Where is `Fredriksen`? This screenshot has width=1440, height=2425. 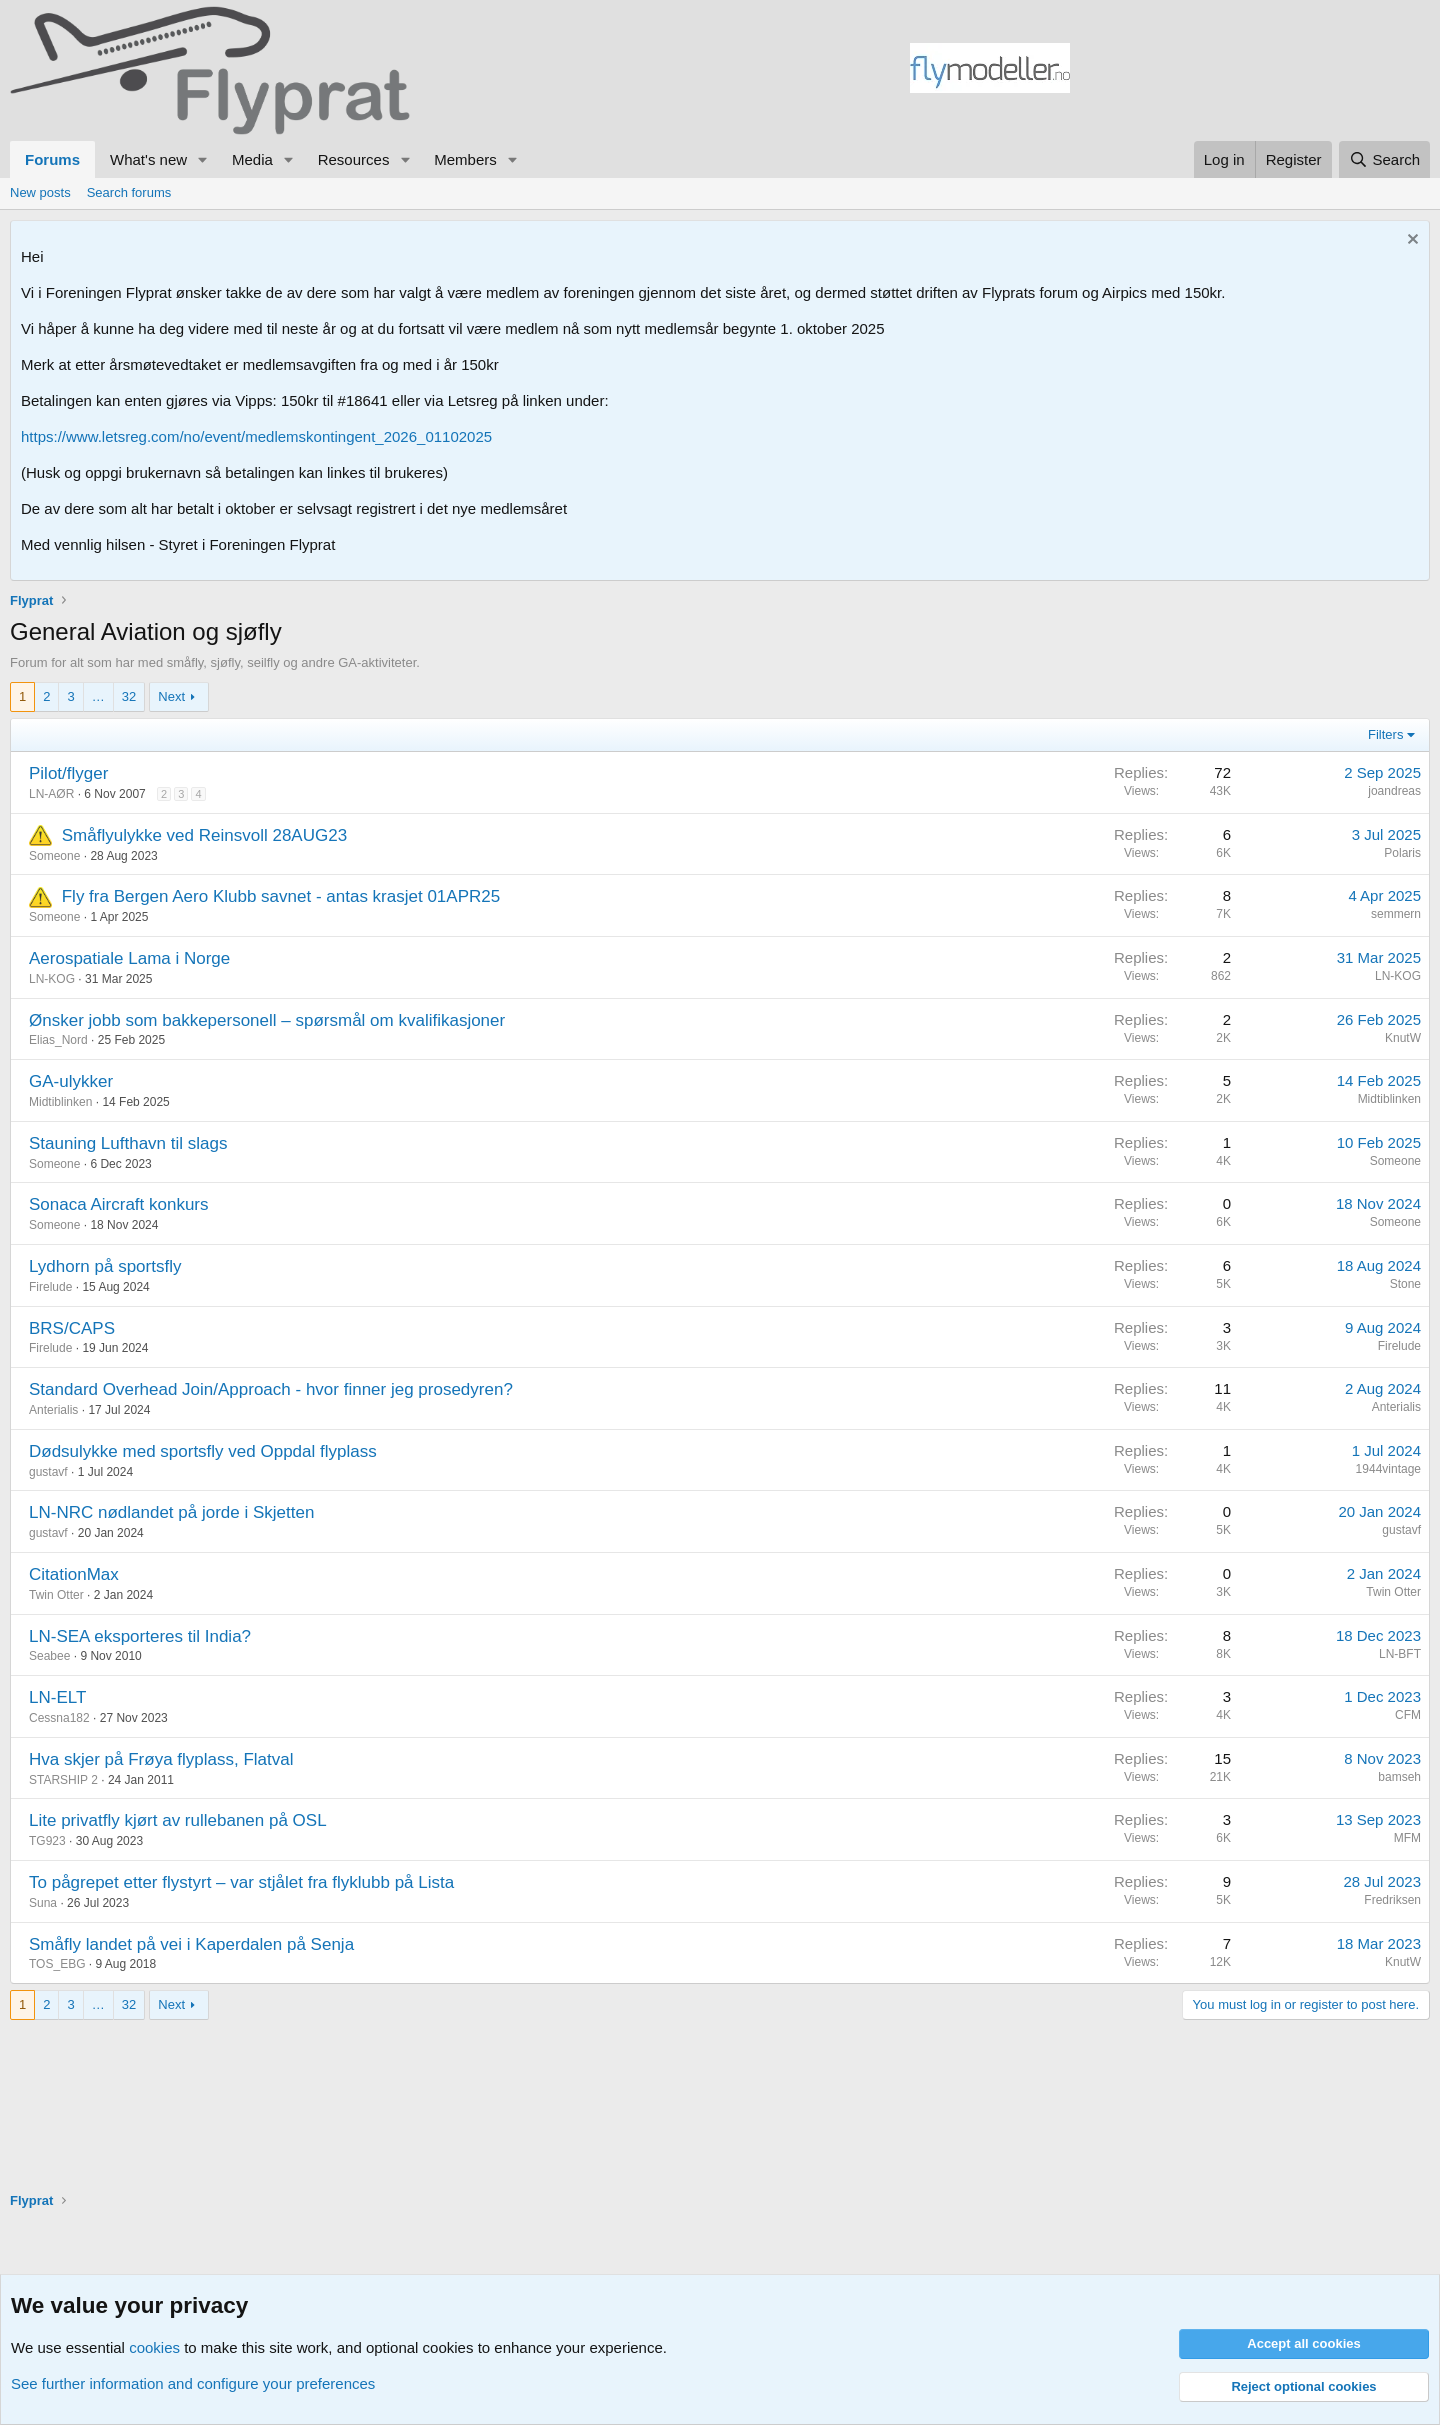 Fredriksen is located at coordinates (1392, 1900).